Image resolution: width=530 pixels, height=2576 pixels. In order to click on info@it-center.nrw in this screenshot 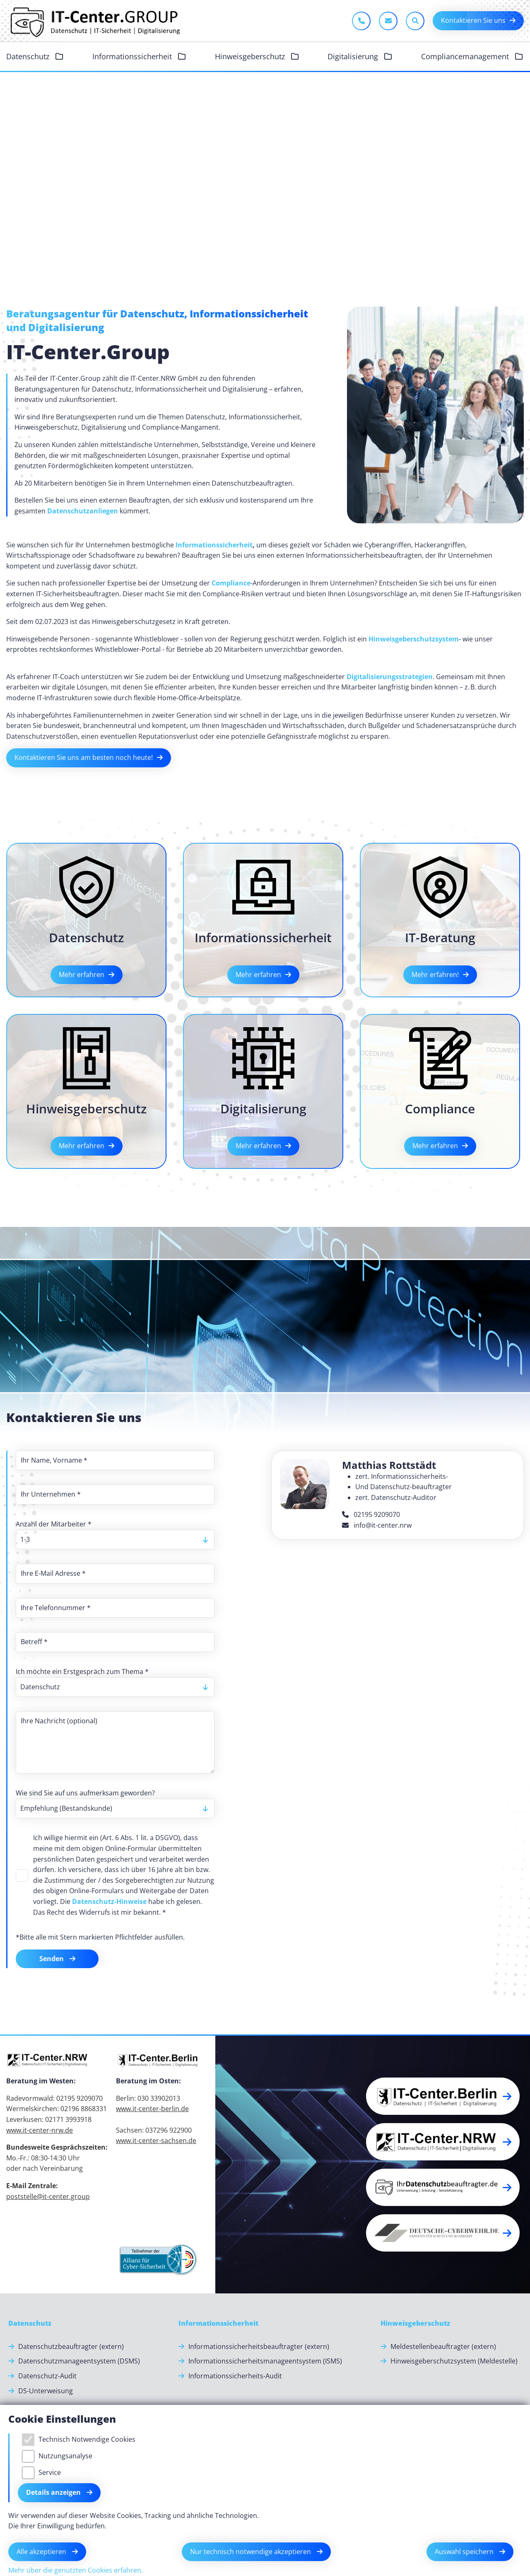, I will do `click(377, 1525)`.